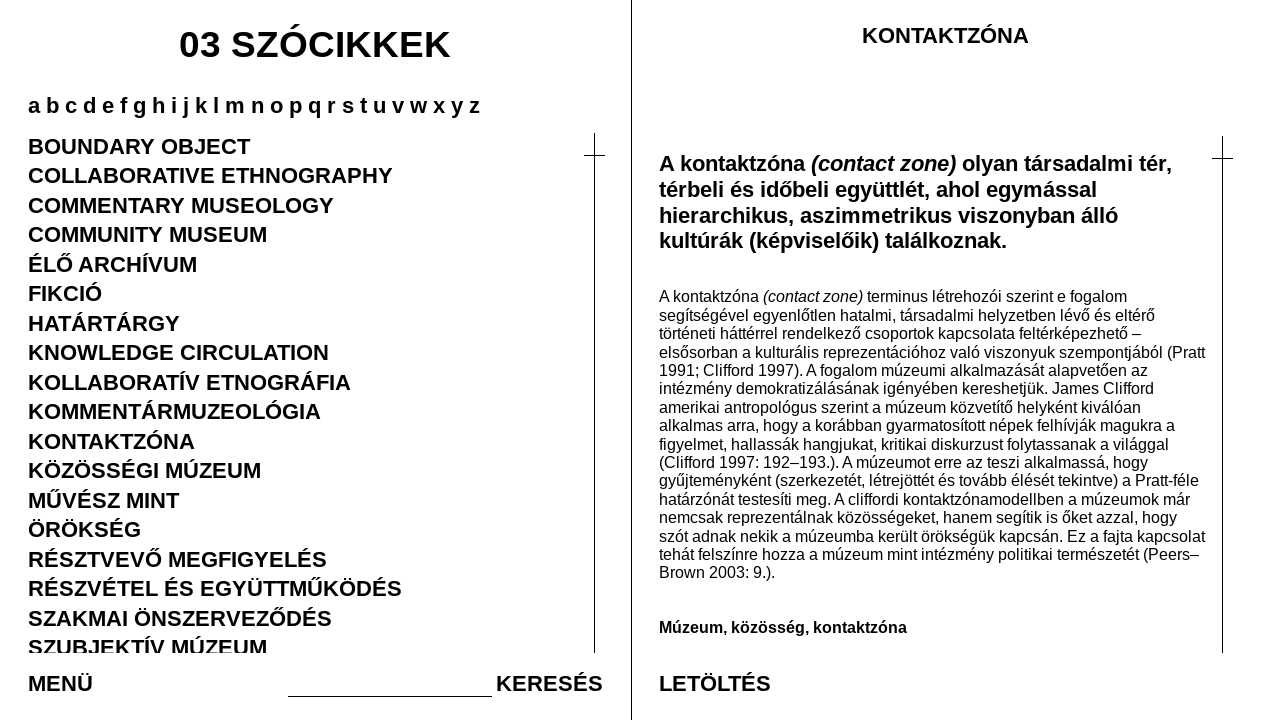 The width and height of the screenshot is (1261, 720). What do you see at coordinates (715, 683) in the screenshot?
I see `LETÖLTÉS` at bounding box center [715, 683].